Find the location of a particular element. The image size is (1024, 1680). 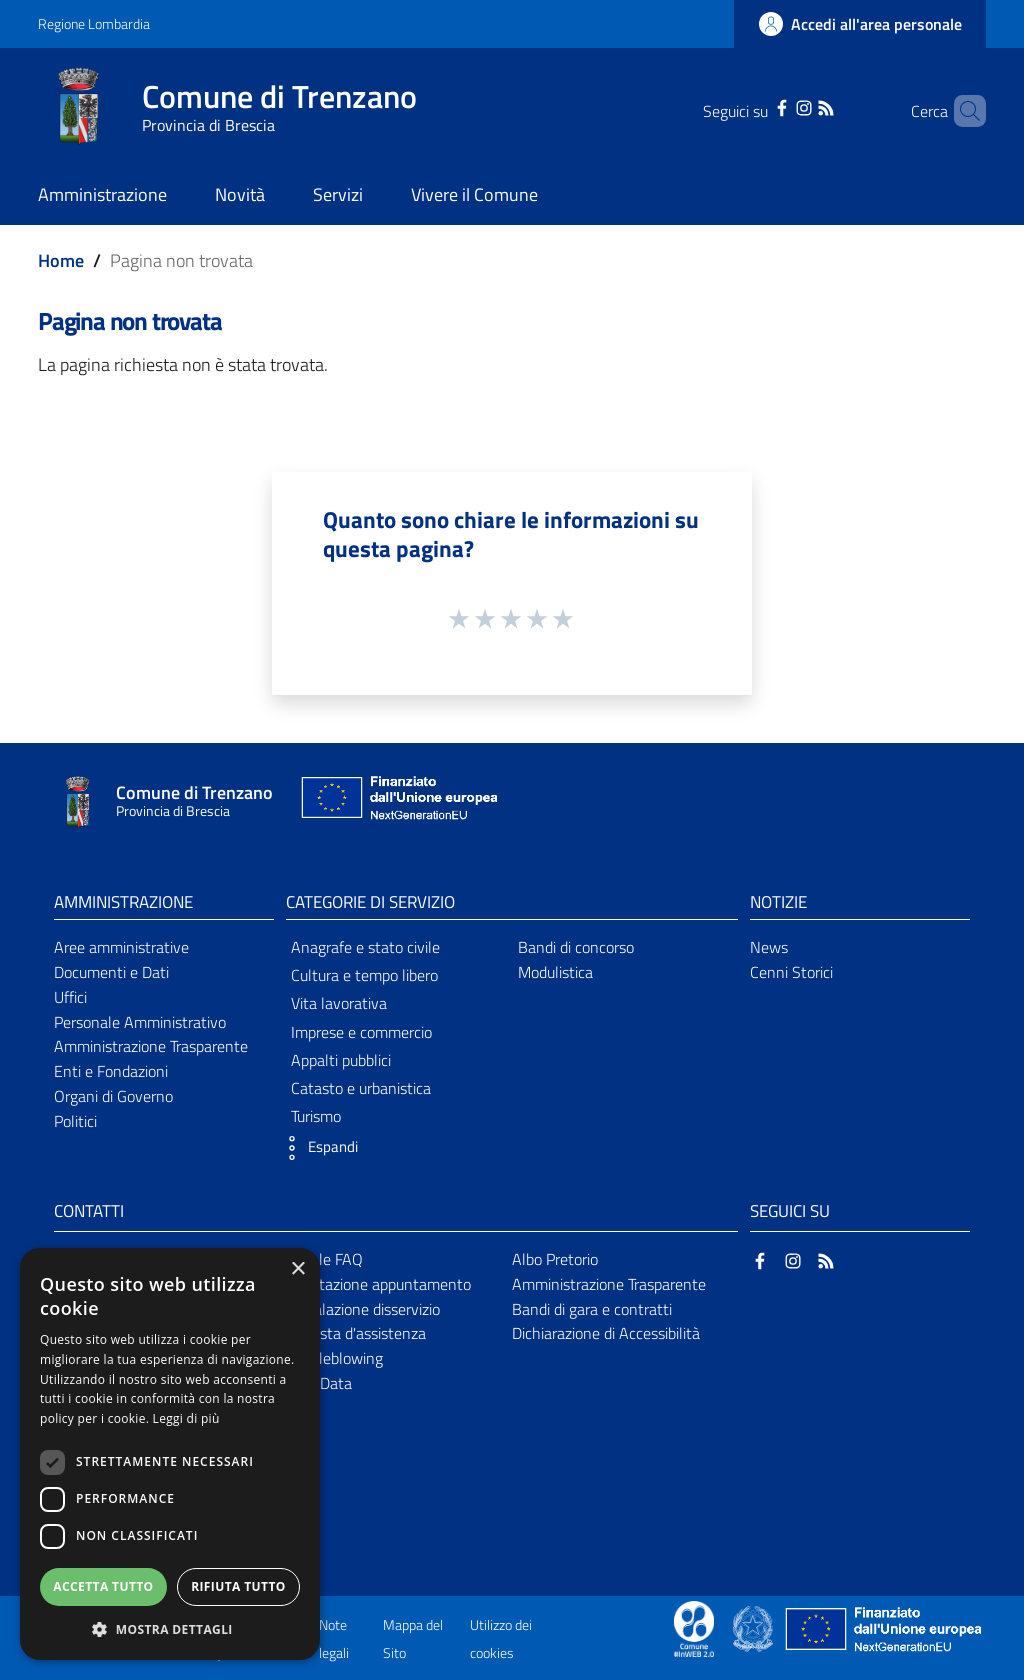

Regione Lombardia is located at coordinates (94, 23).